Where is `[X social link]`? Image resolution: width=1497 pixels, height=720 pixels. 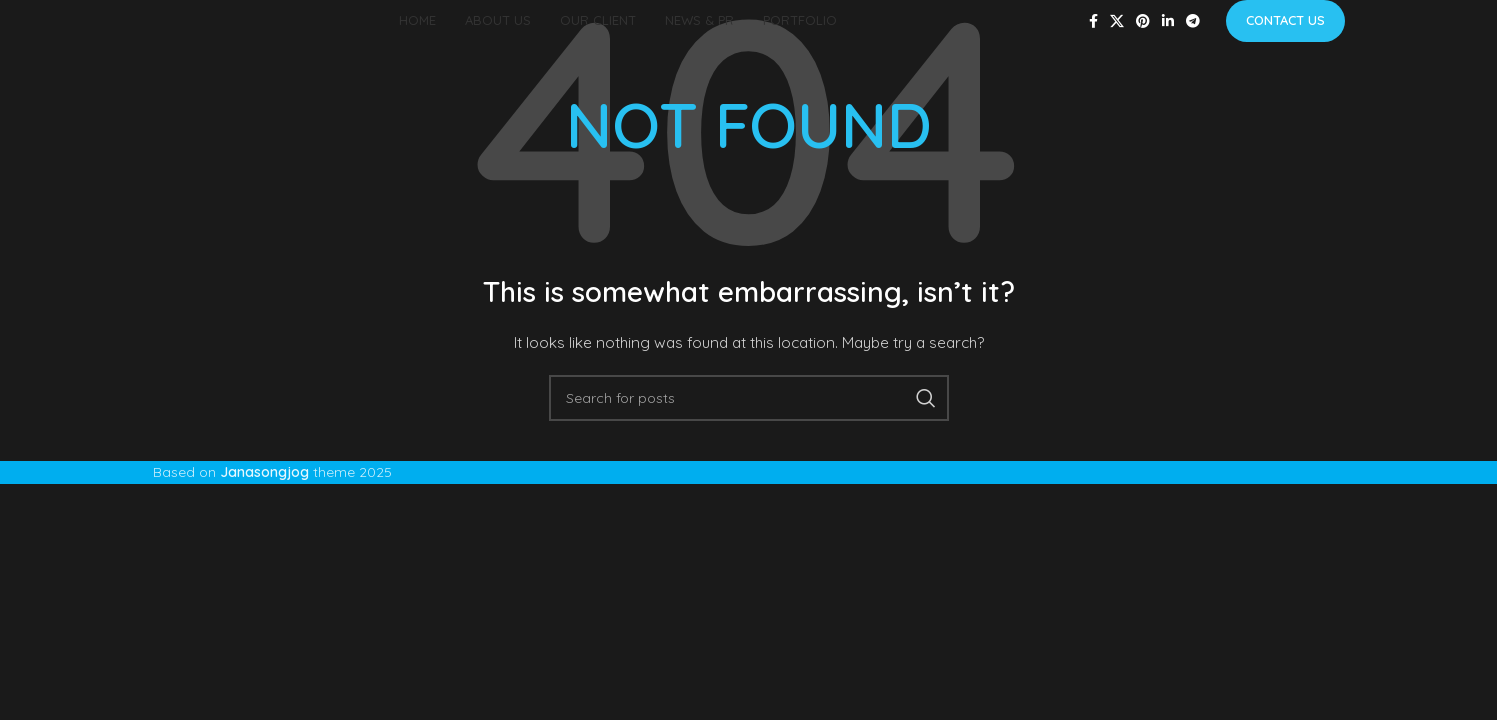
[X social link] is located at coordinates (1117, 21).